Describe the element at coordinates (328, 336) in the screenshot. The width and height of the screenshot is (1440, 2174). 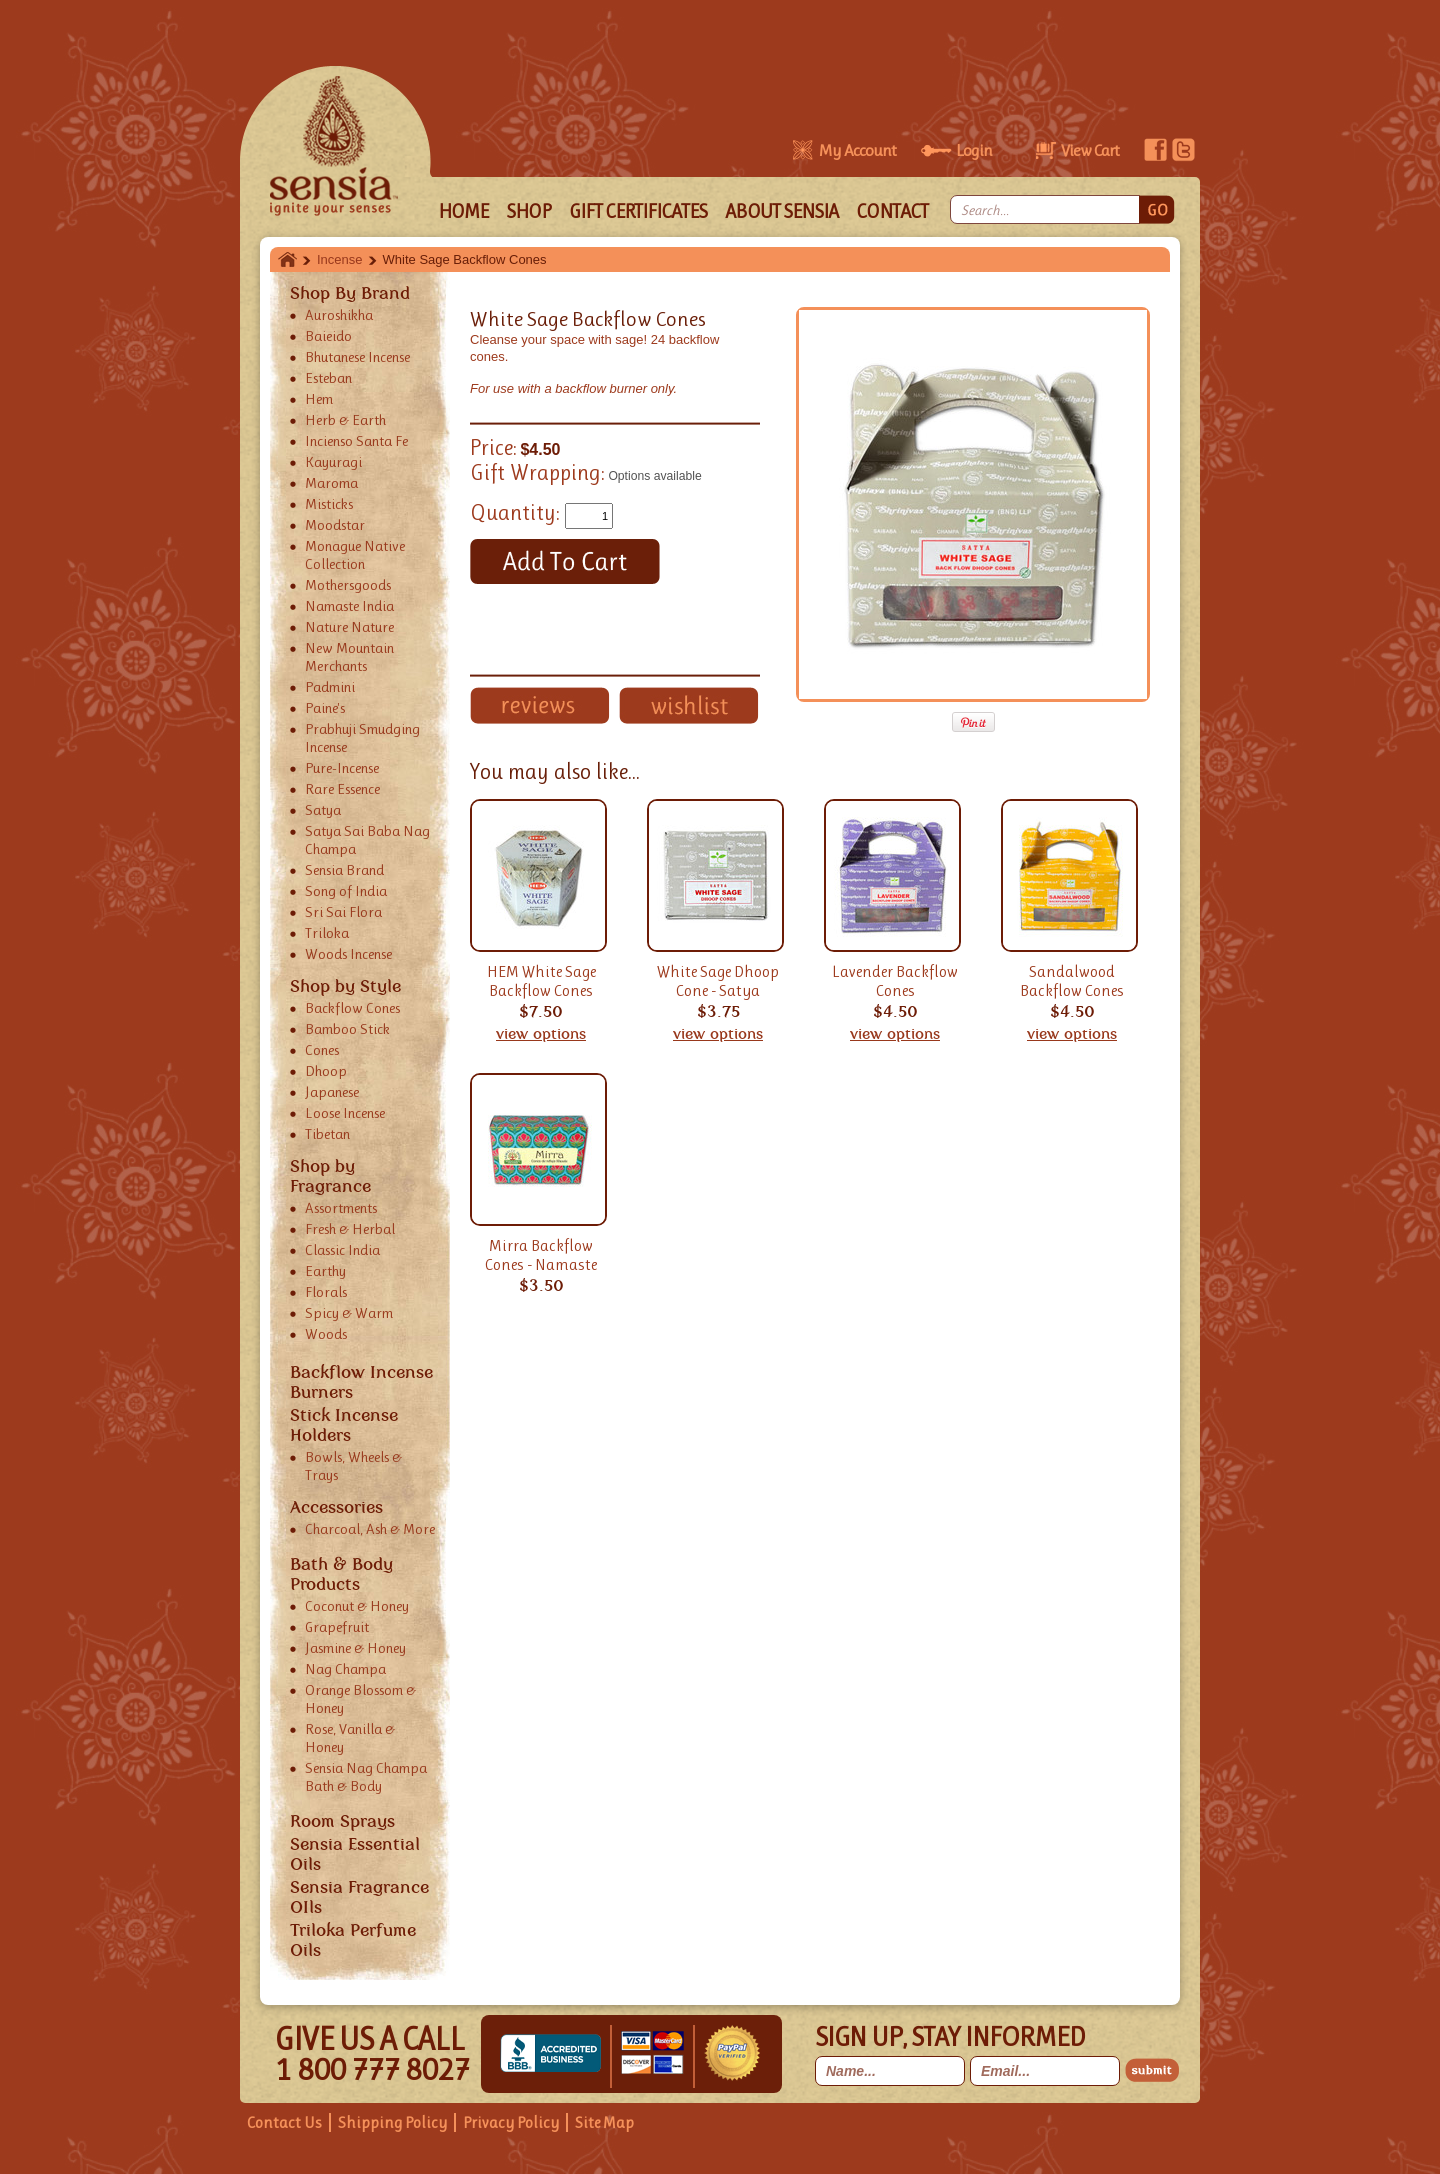
I see `Baieido` at that location.